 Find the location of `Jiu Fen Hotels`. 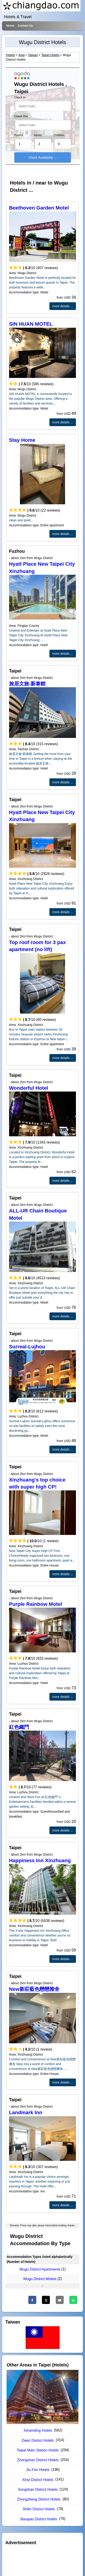

Jiu Fen Hotels is located at coordinates (37, 2470).